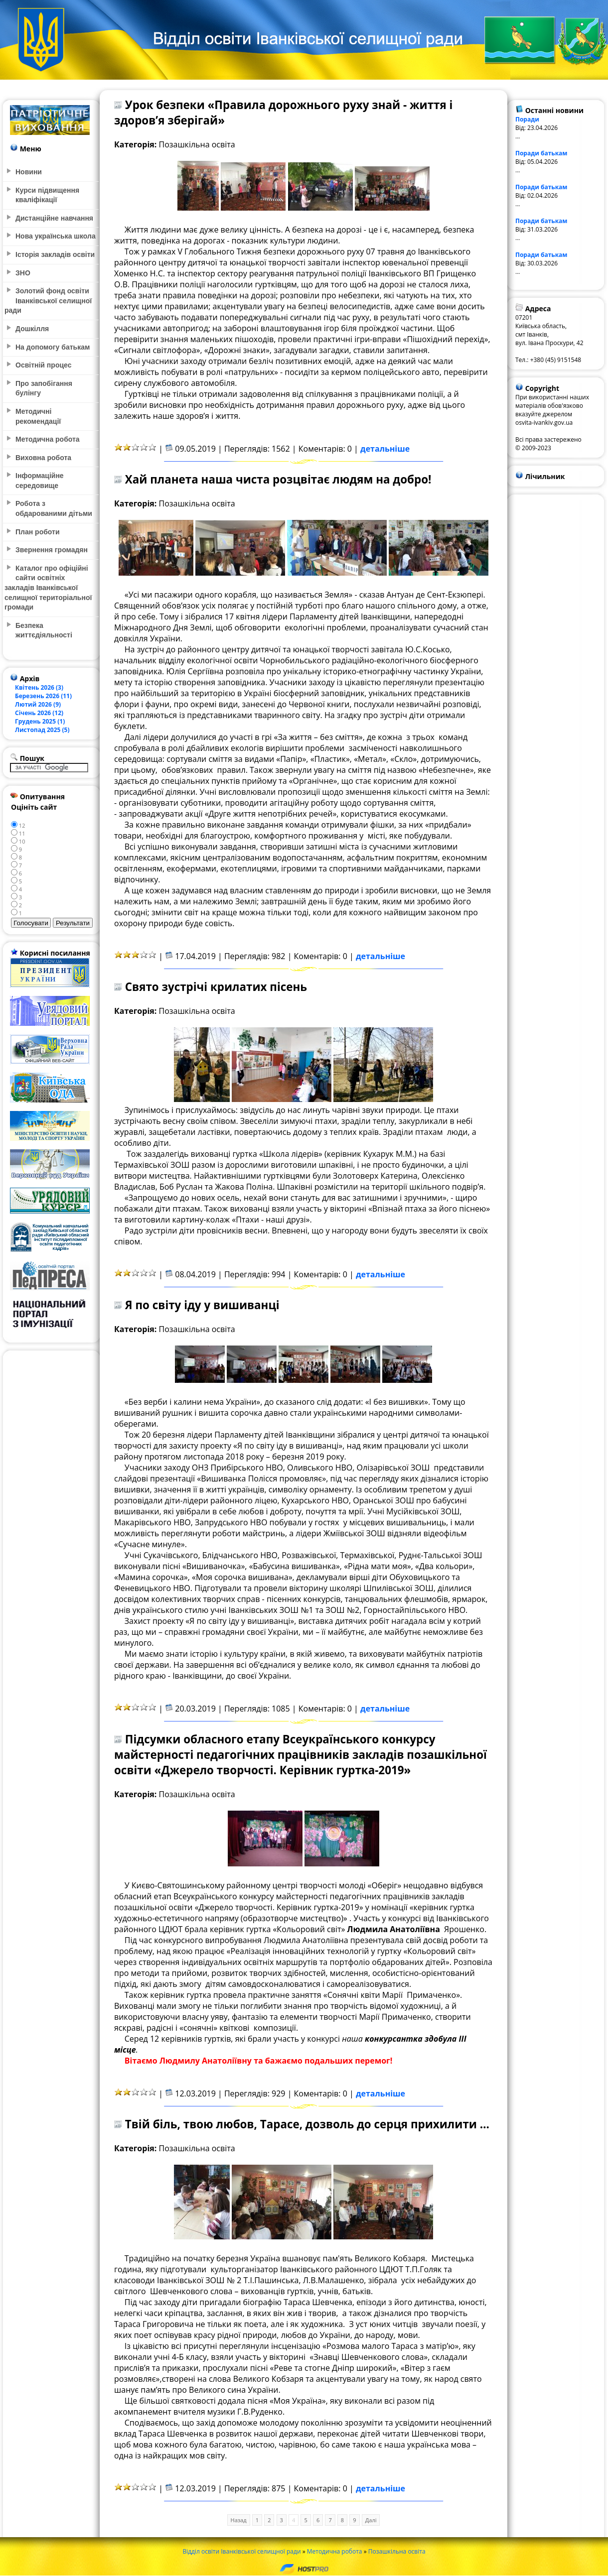 The height and width of the screenshot is (2576, 608). What do you see at coordinates (43, 630) in the screenshot?
I see `Безпека життєдіяльності` at bounding box center [43, 630].